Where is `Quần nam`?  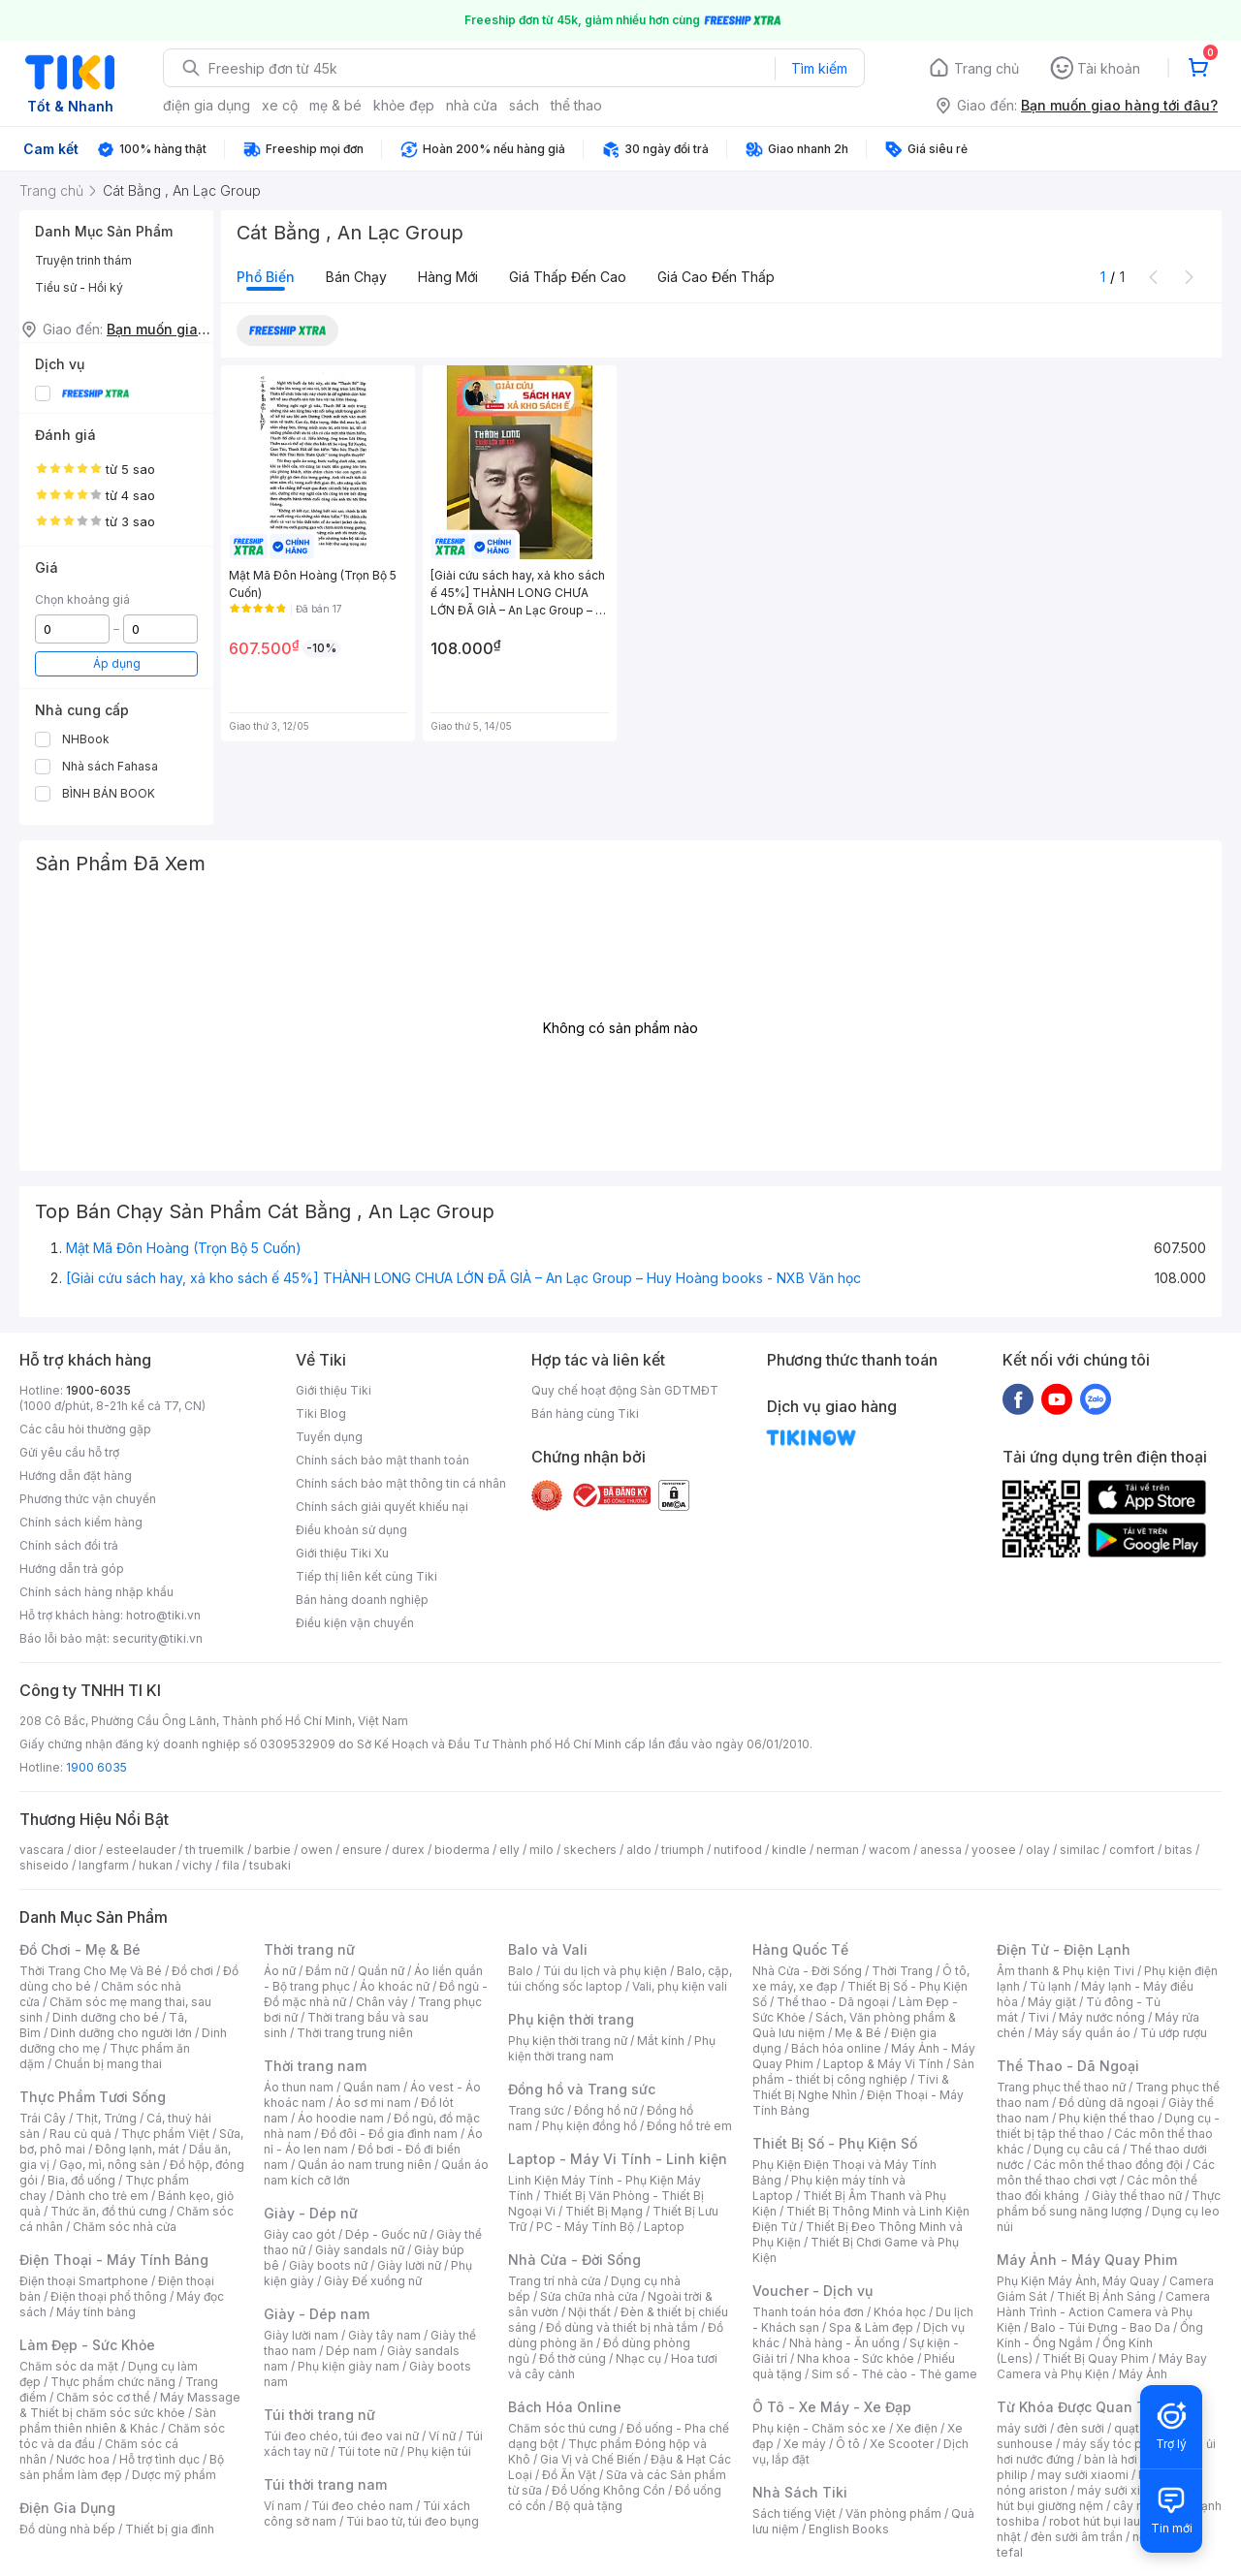
Quần nam is located at coordinates (371, 2087).